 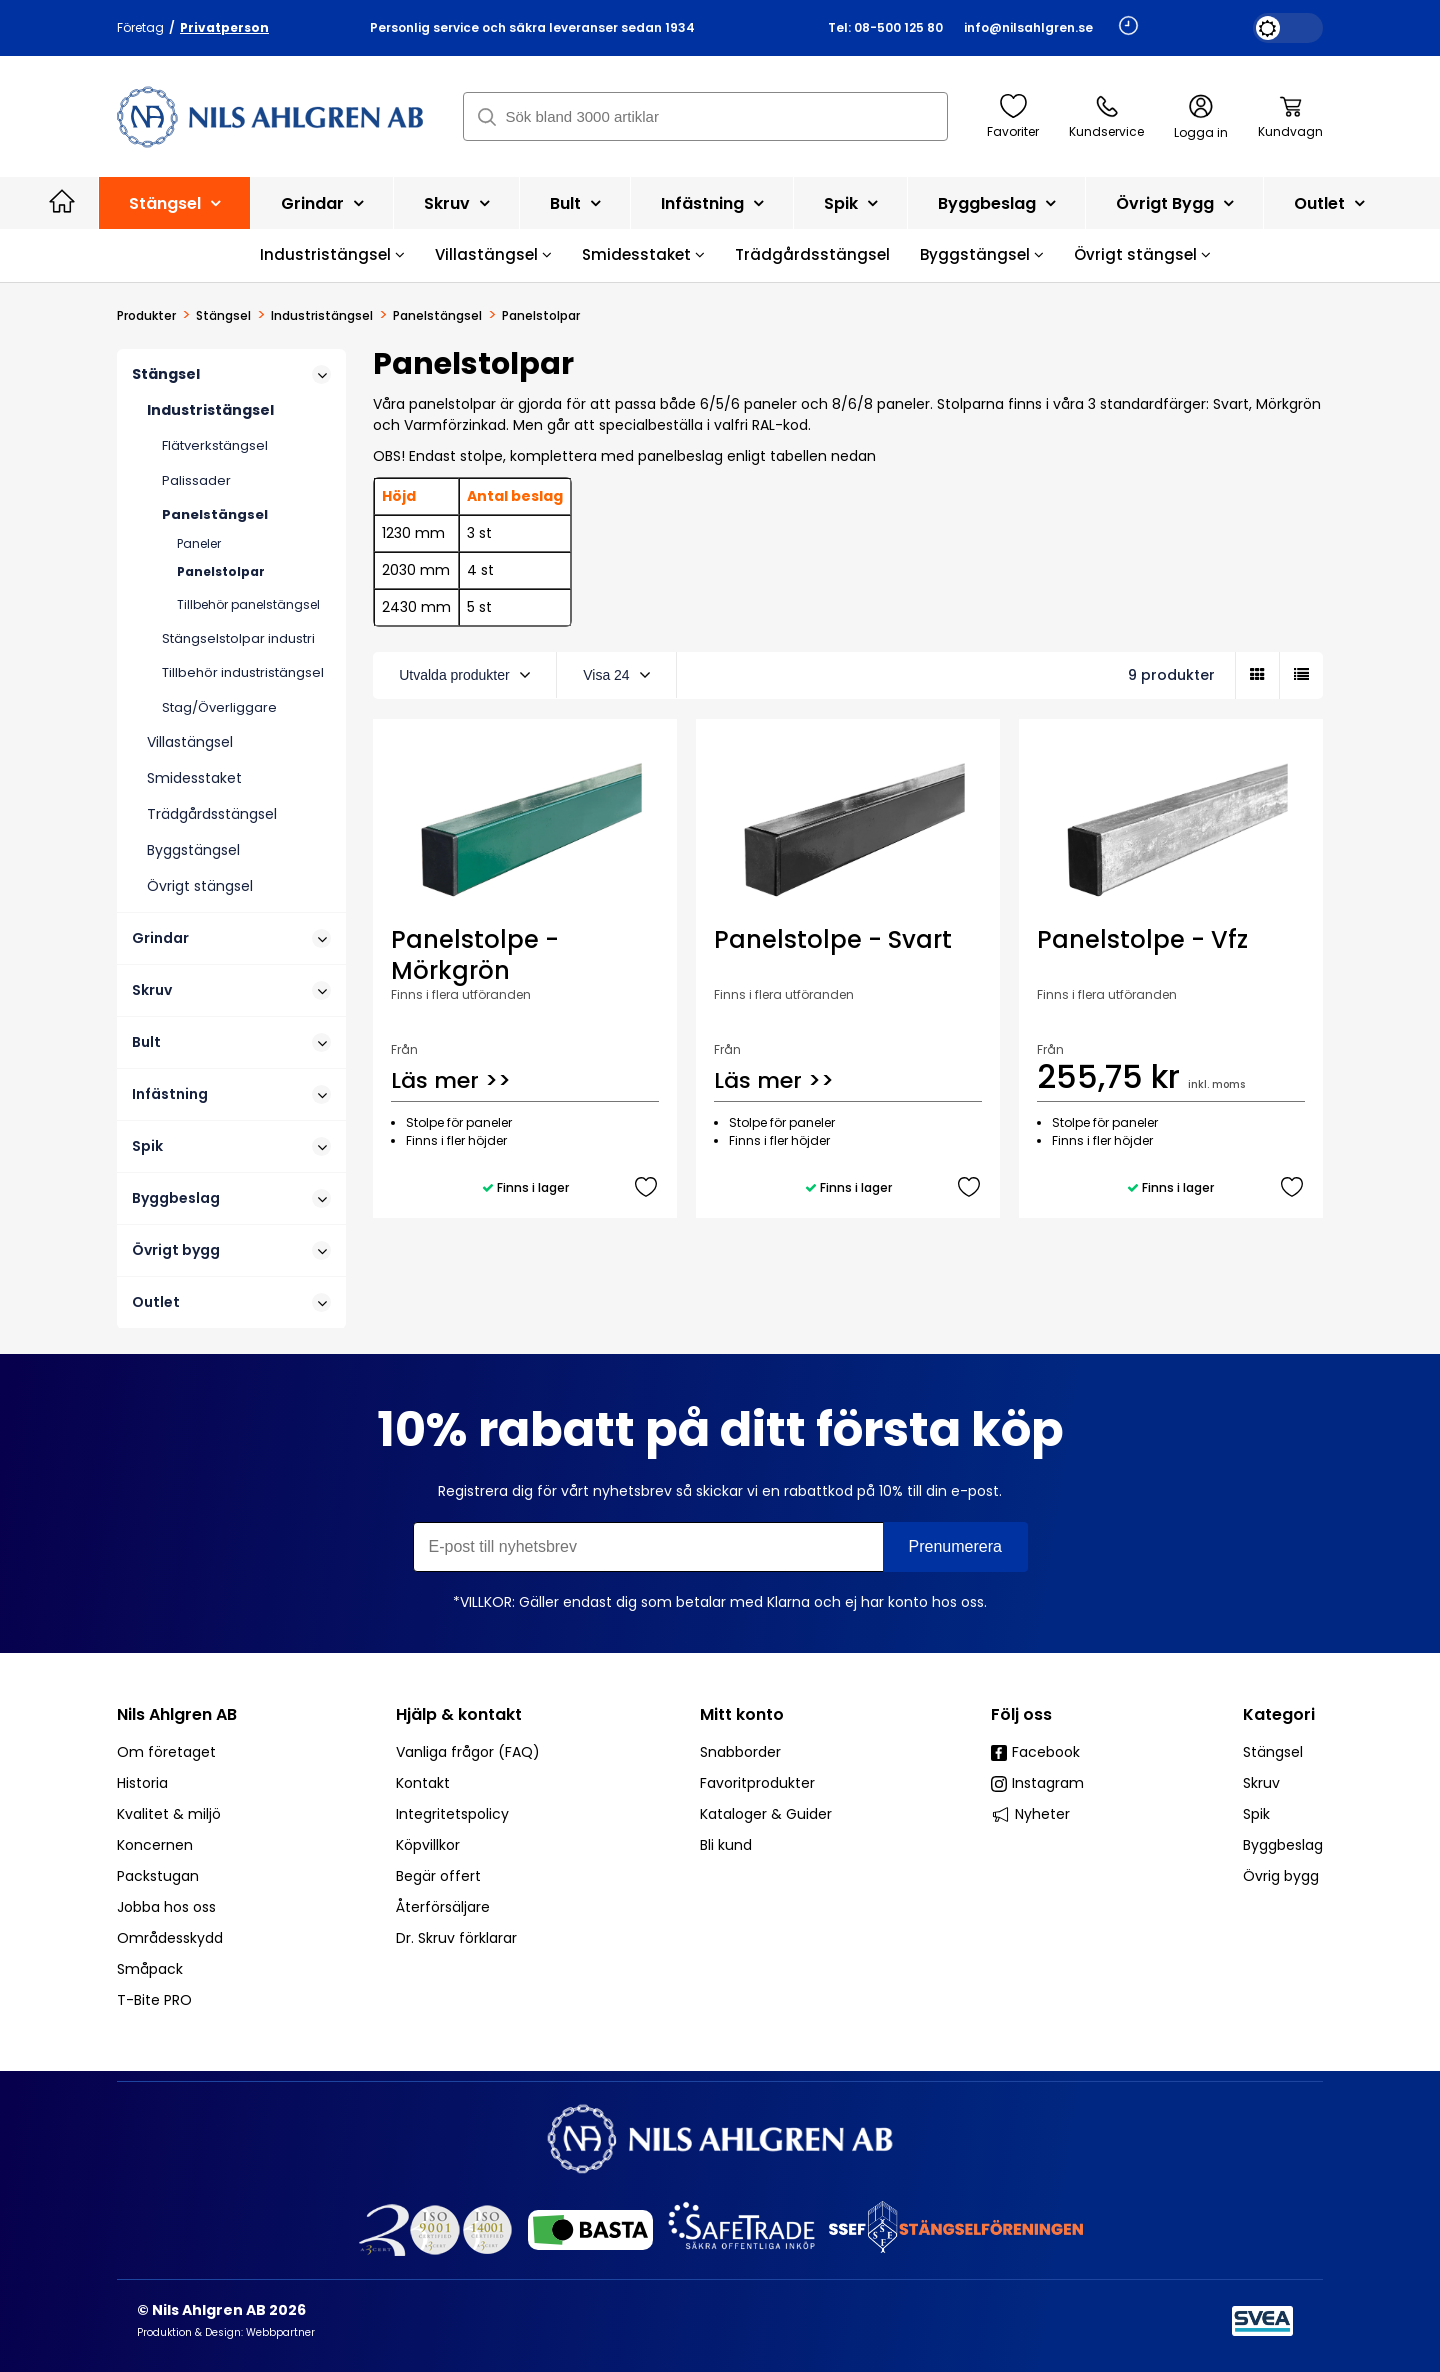 I want to click on Industristängsel, so click(x=332, y=254).